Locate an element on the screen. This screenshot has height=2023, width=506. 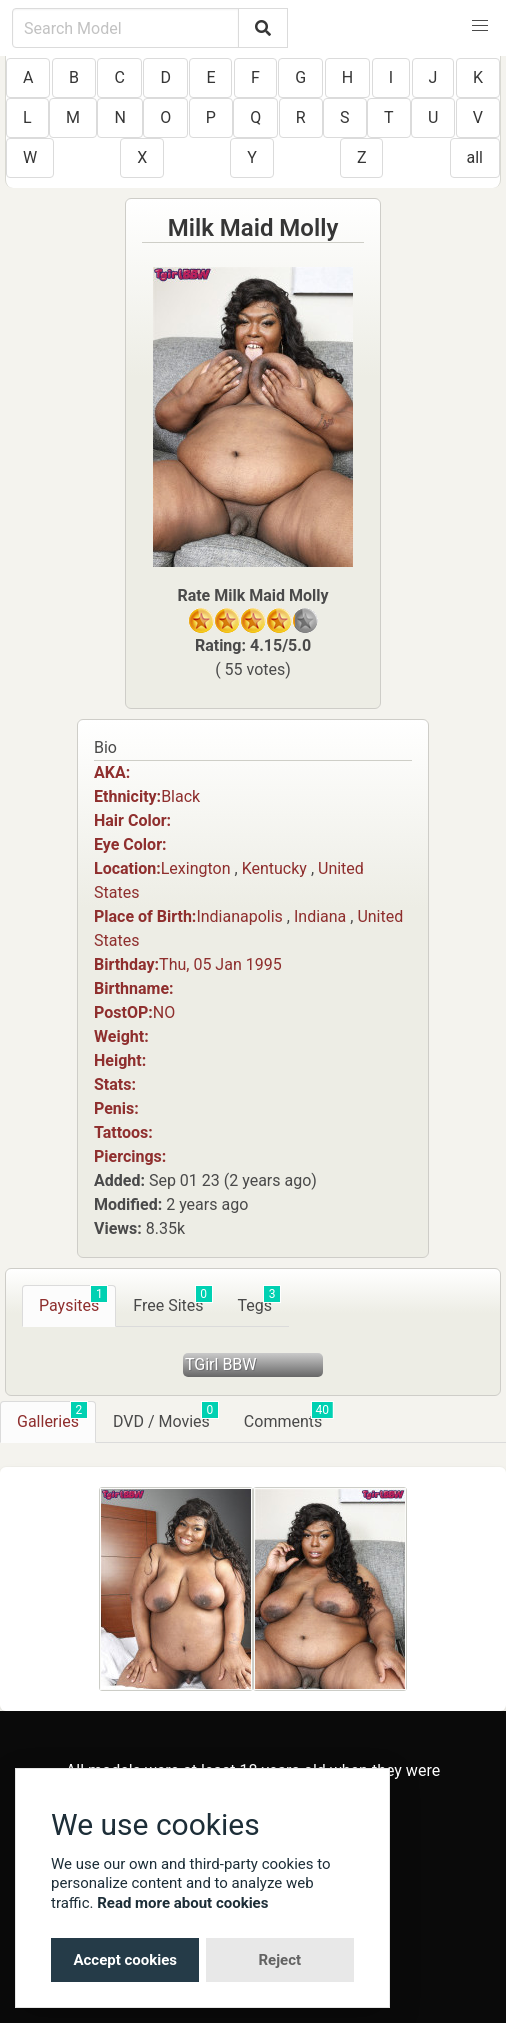
Accept cookies is located at coordinates (125, 1960).